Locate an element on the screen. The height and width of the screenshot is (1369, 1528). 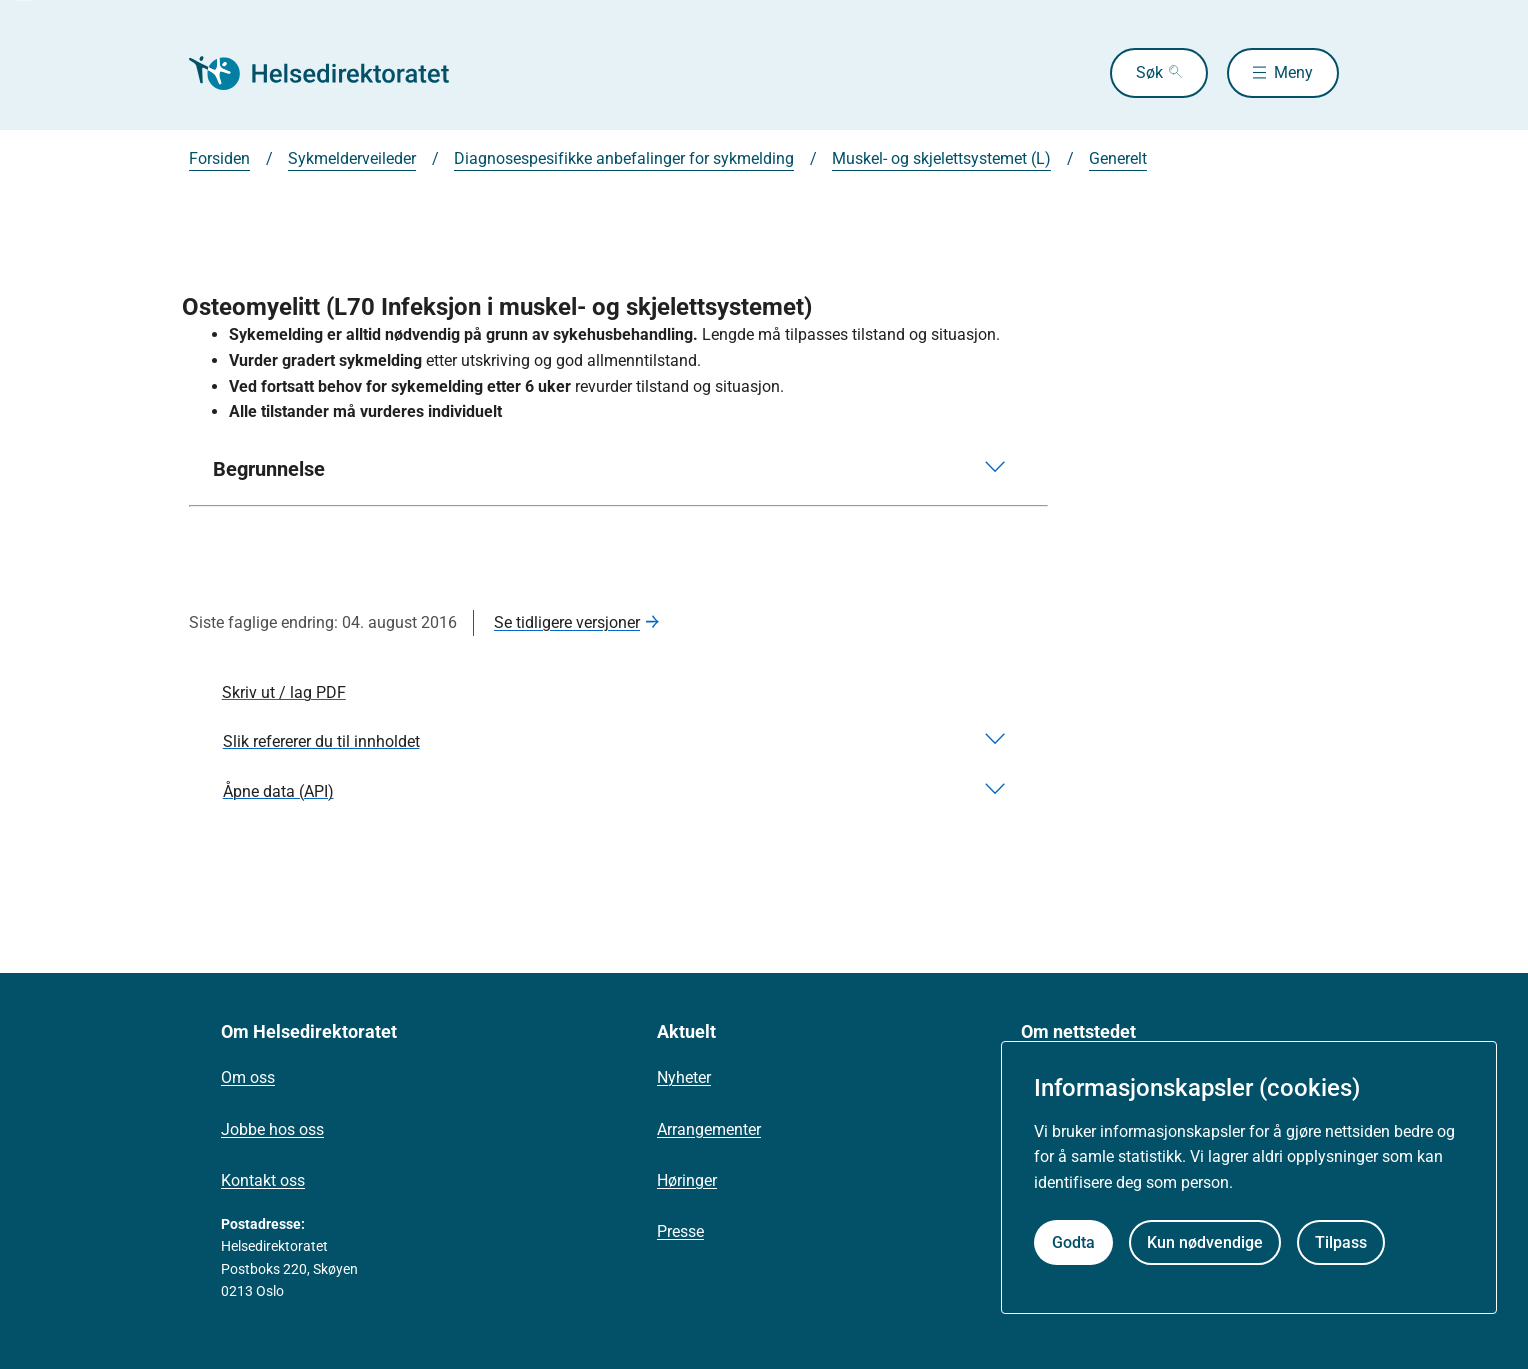
Kontakt oss is located at coordinates (263, 1180).